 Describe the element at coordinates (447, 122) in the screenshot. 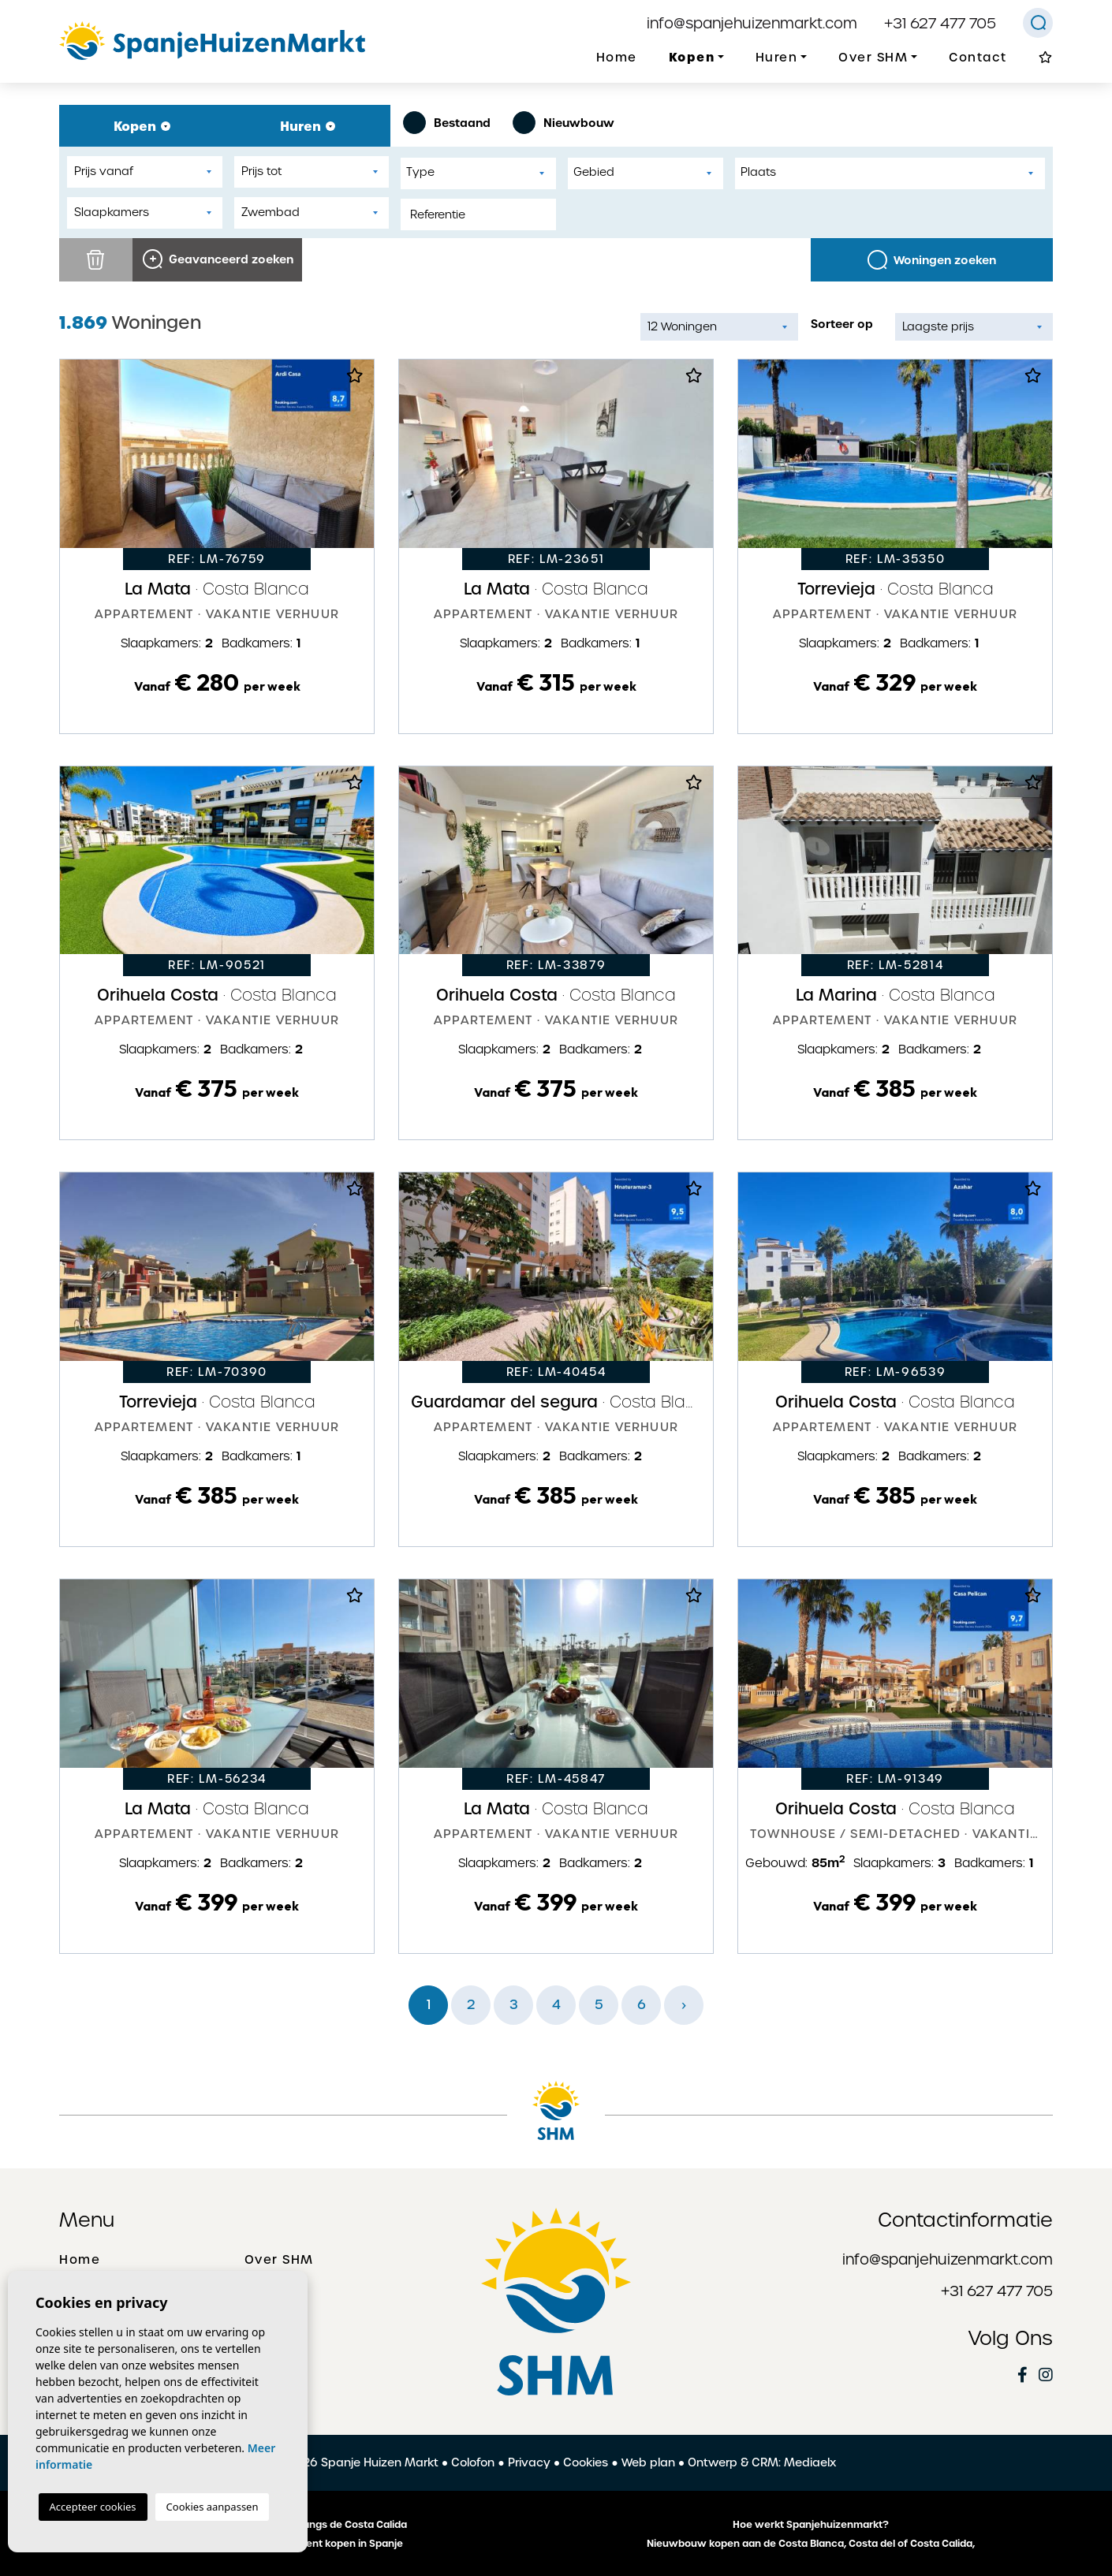

I see `Bestaand` at that location.